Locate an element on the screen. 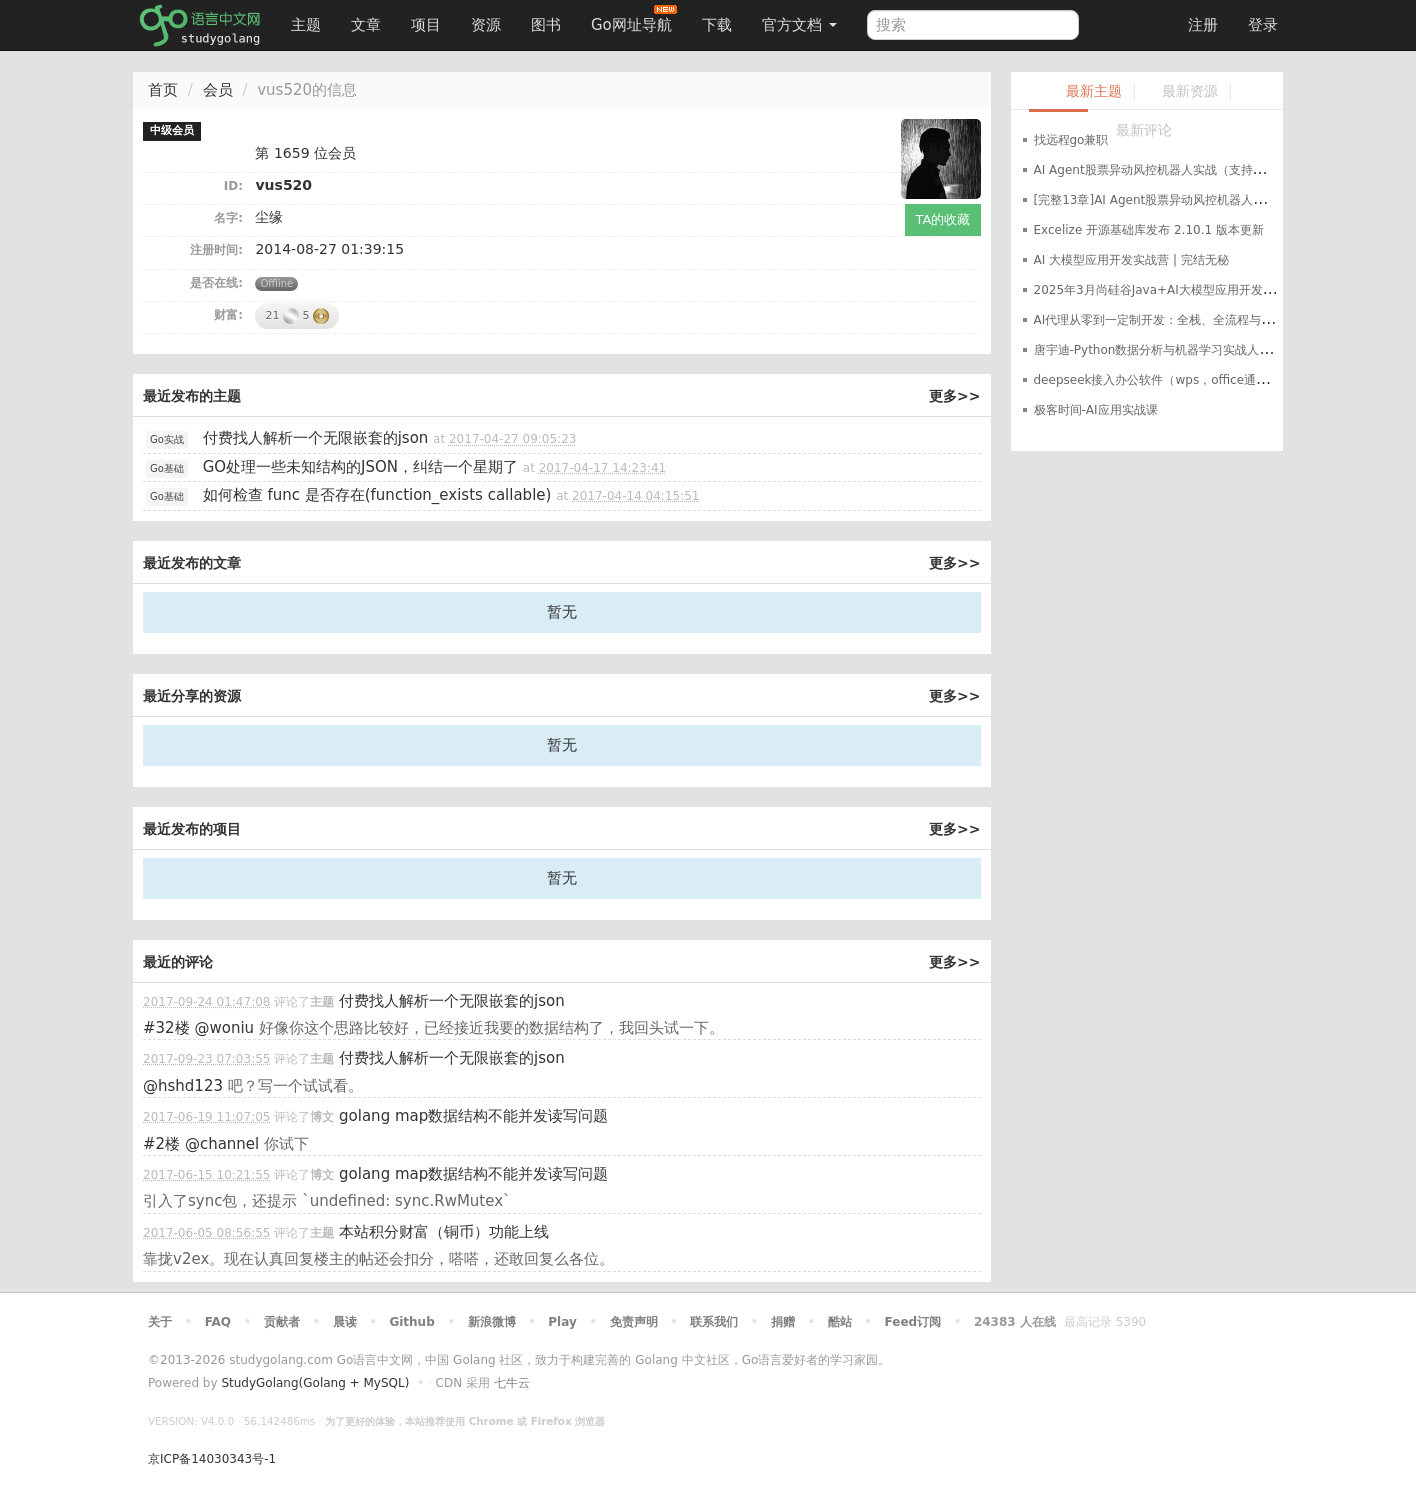  2025年3月尚硅谷Java+AI大模型应用开发革新版本 is located at coordinates (1172, 290).